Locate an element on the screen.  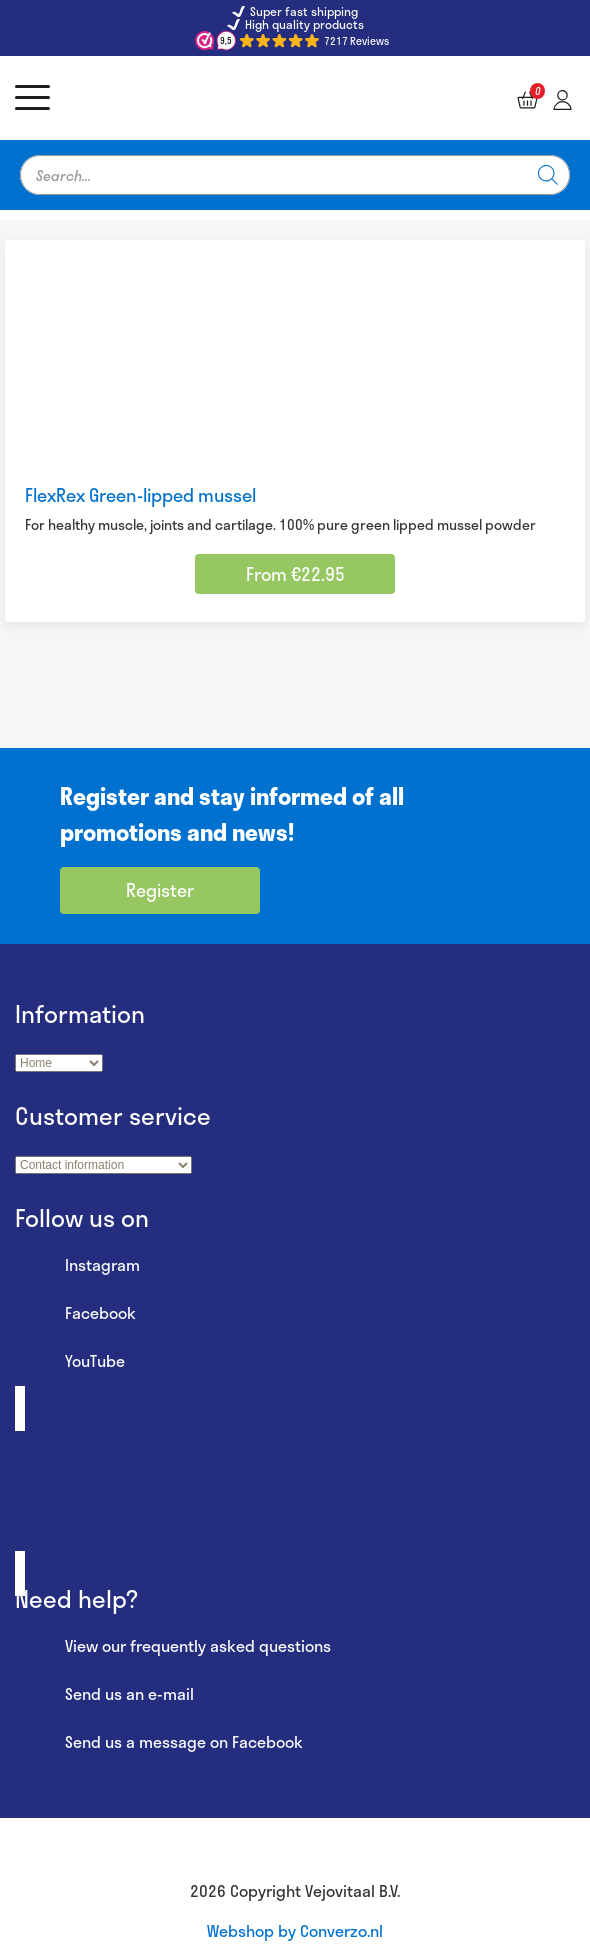
Register is located at coordinates (160, 890).